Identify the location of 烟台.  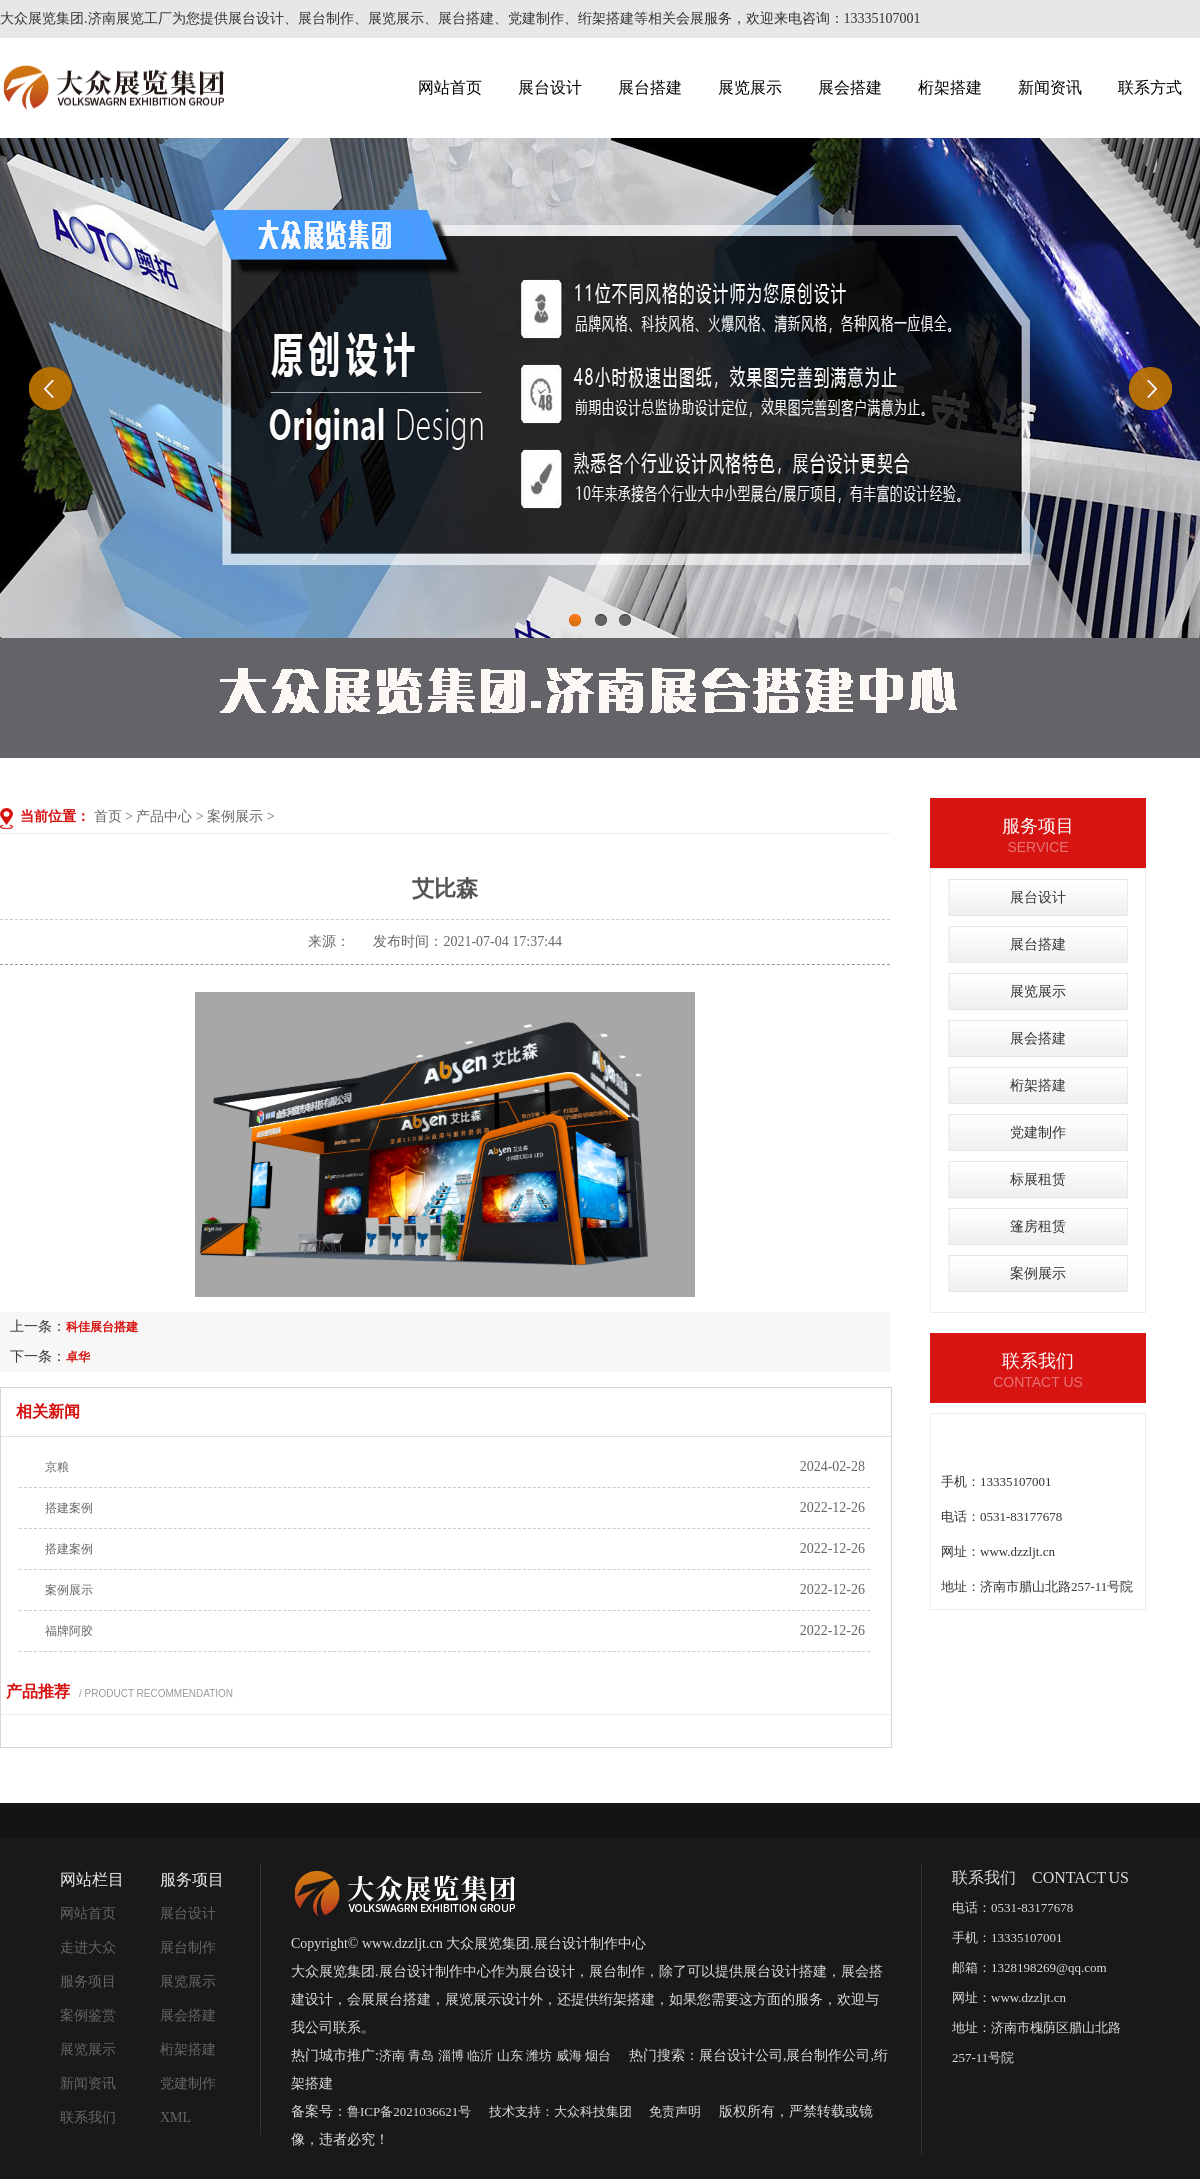
(598, 2055).